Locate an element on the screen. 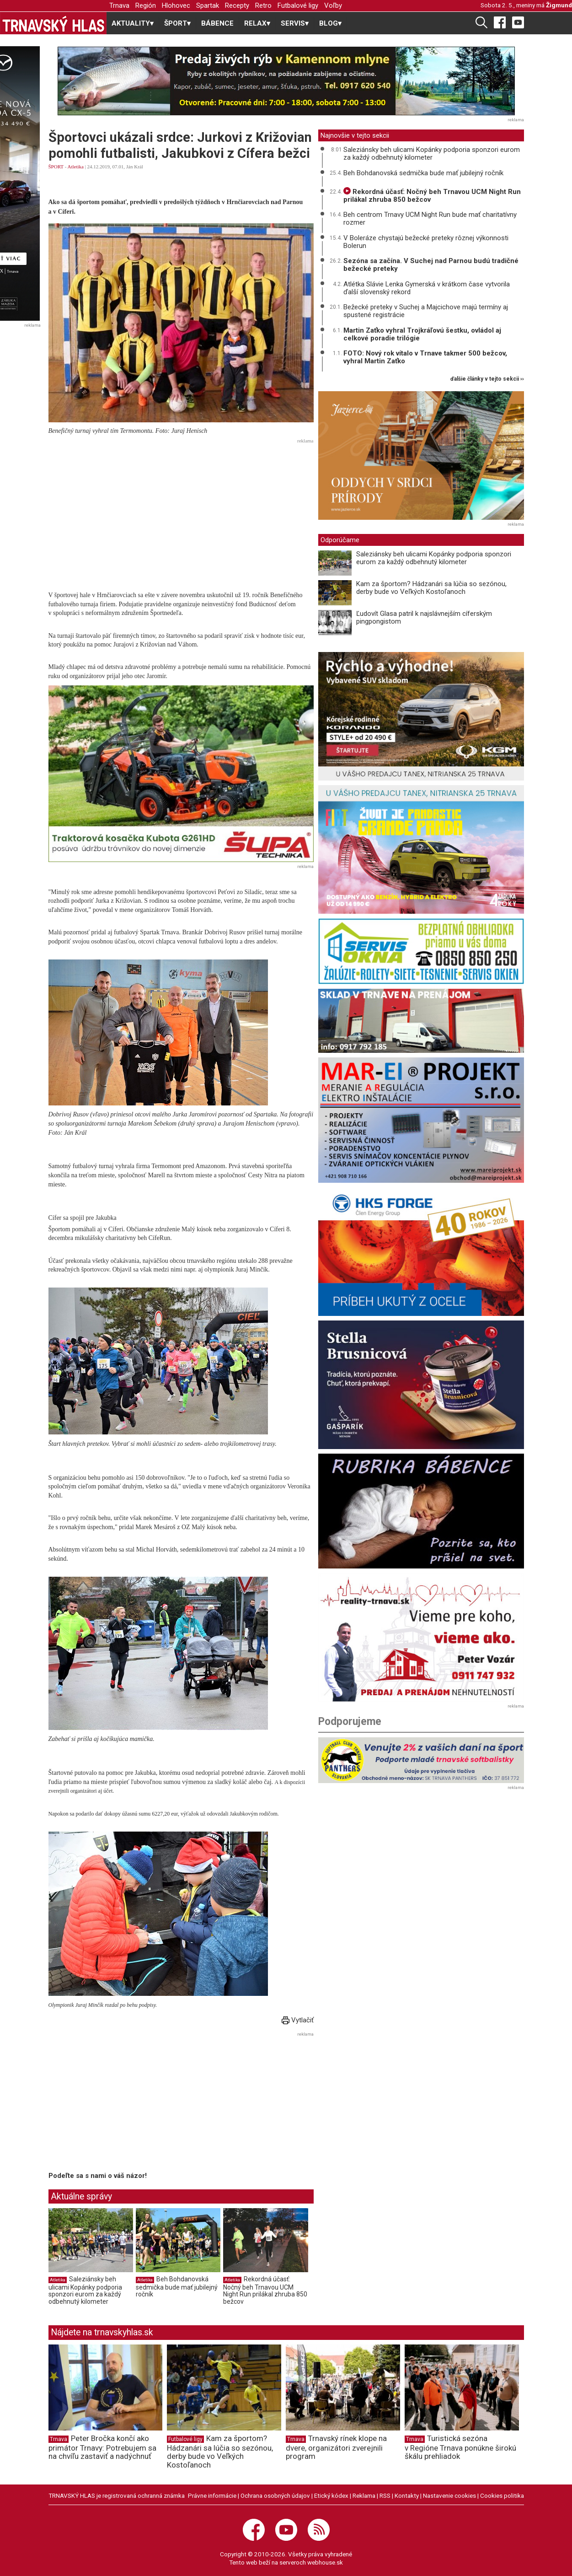  Beh Bohdanovská sedmička bude mať jubilejný ročník is located at coordinates (177, 2286).